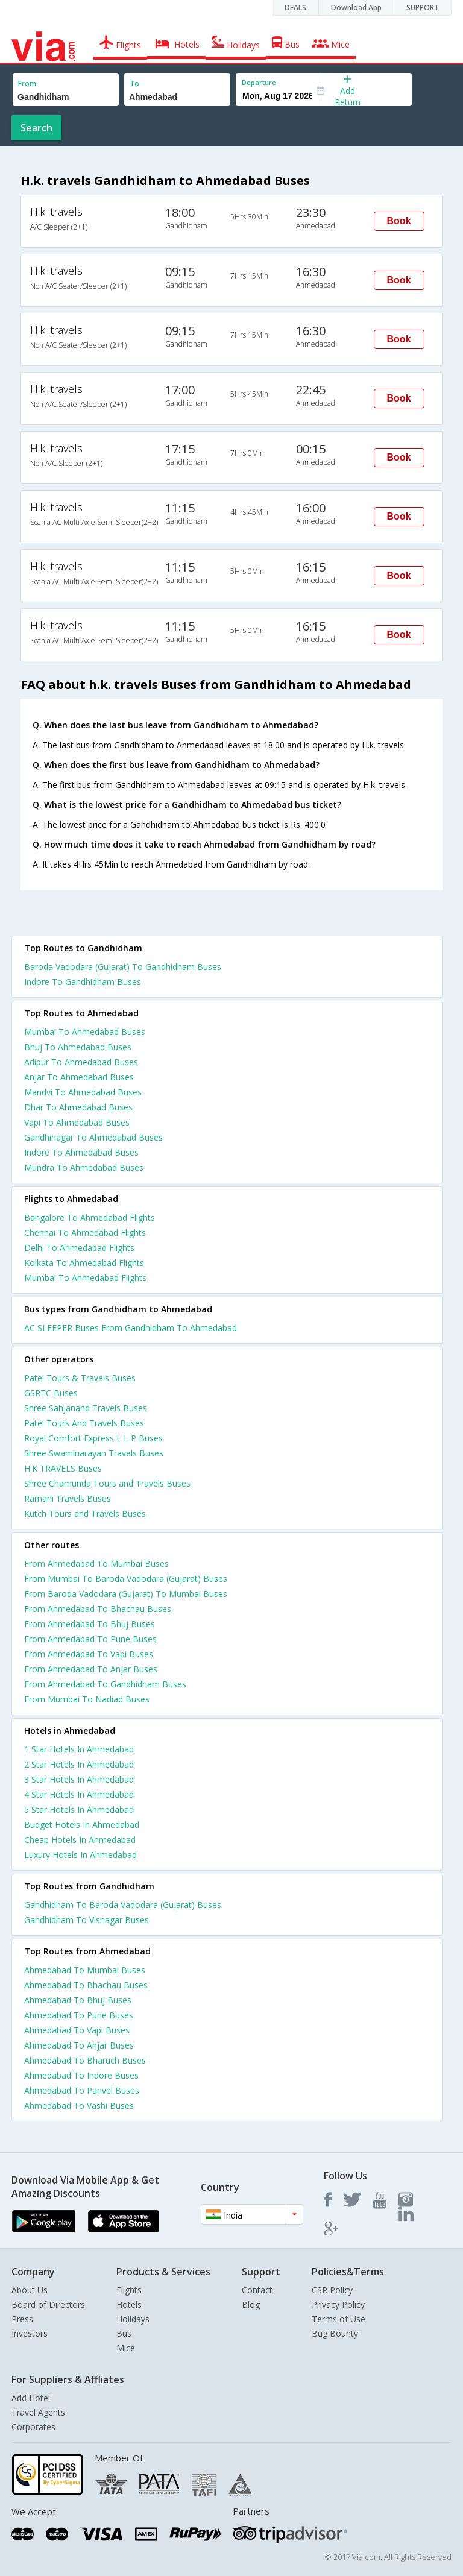  What do you see at coordinates (130, 1328) in the screenshot?
I see `AC SLEEPER Buses From Gandhidham To Ahmedabad` at bounding box center [130, 1328].